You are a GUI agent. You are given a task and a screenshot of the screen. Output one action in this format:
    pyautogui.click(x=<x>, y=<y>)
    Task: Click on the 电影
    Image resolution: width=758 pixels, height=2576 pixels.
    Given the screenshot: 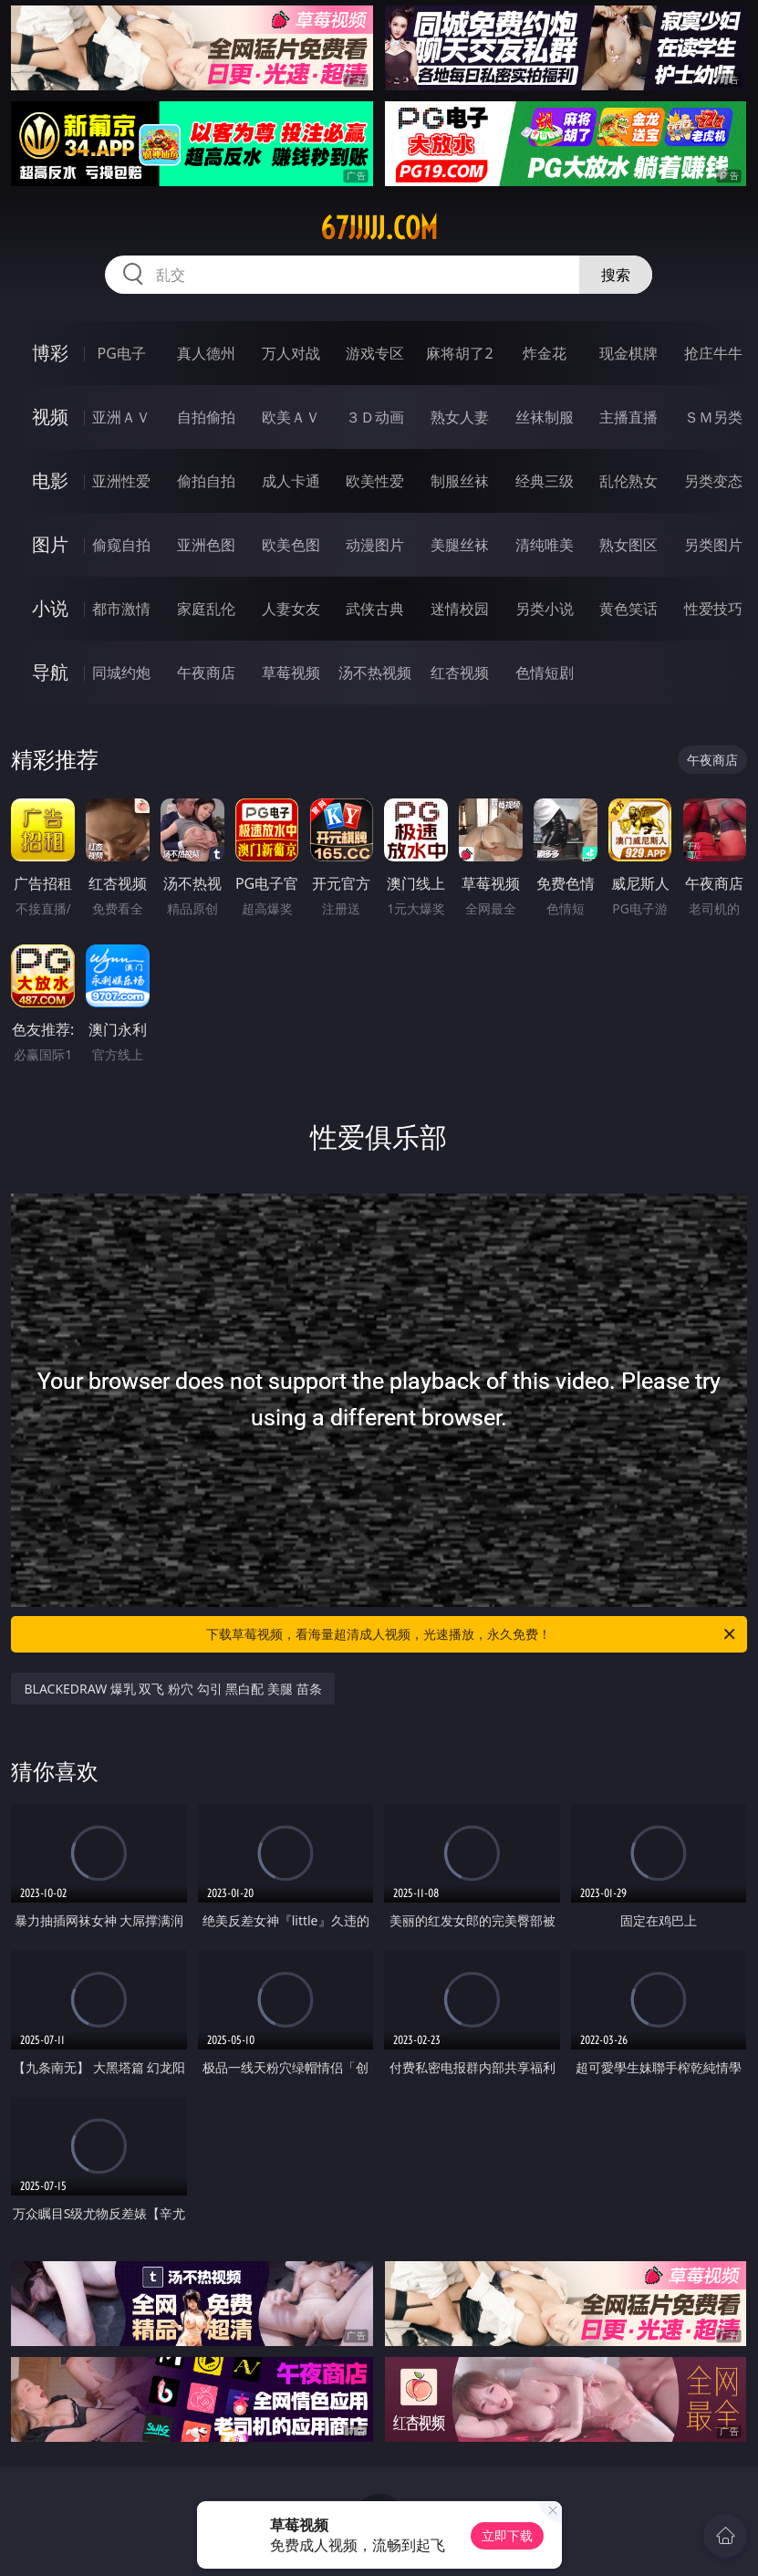 What is the action you would take?
    pyautogui.click(x=50, y=480)
    